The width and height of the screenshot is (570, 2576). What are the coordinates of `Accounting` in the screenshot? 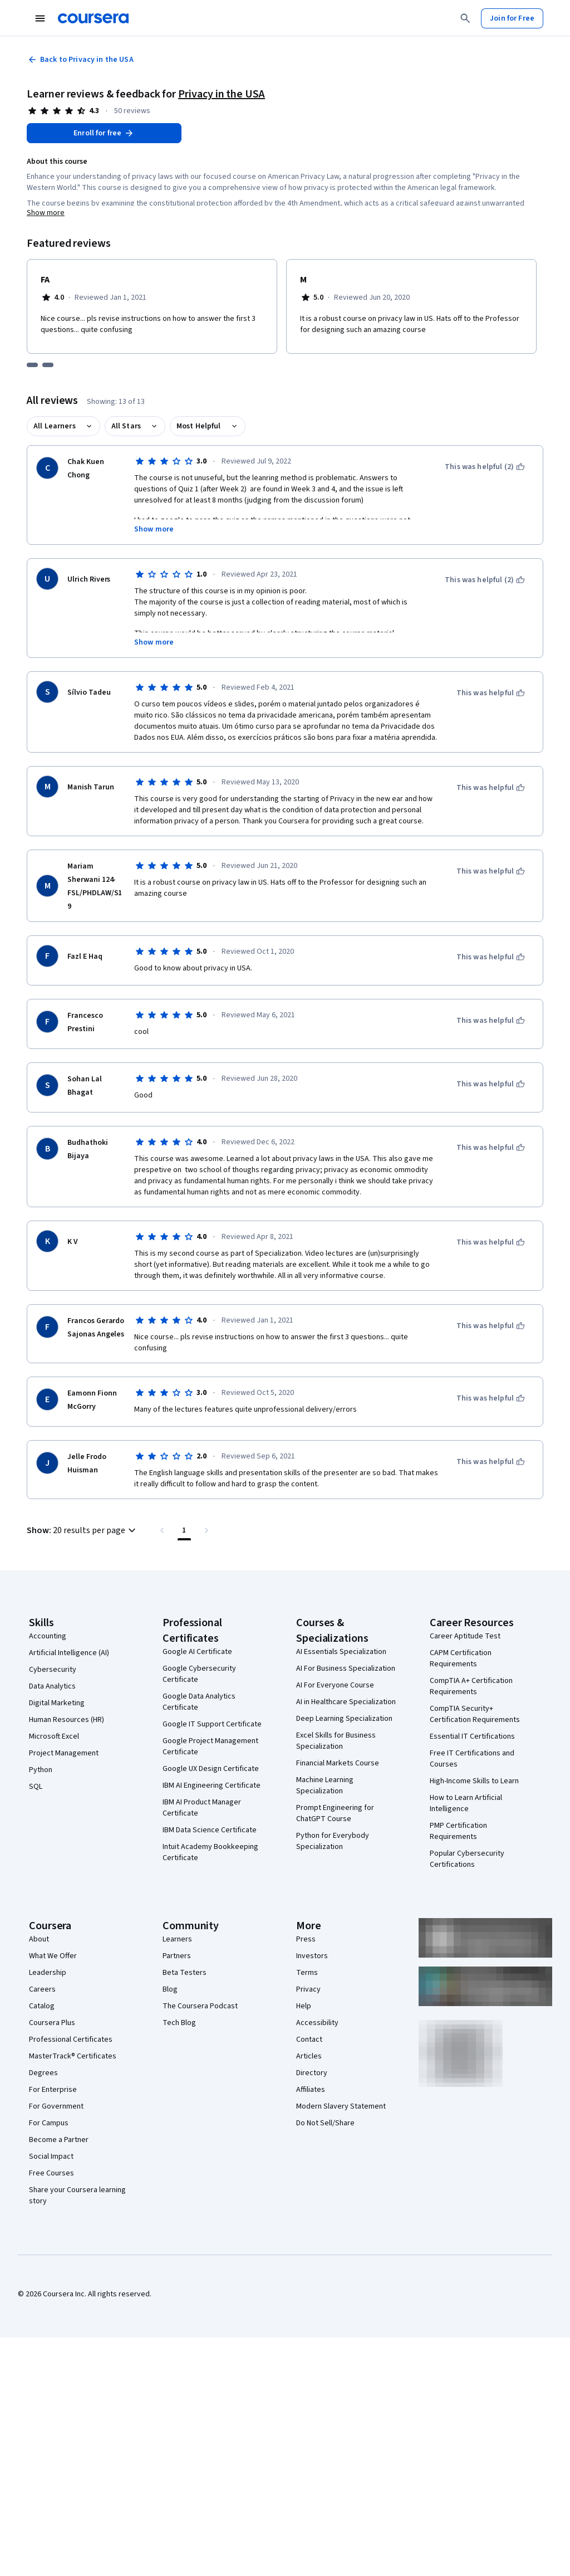 It's located at (47, 1636).